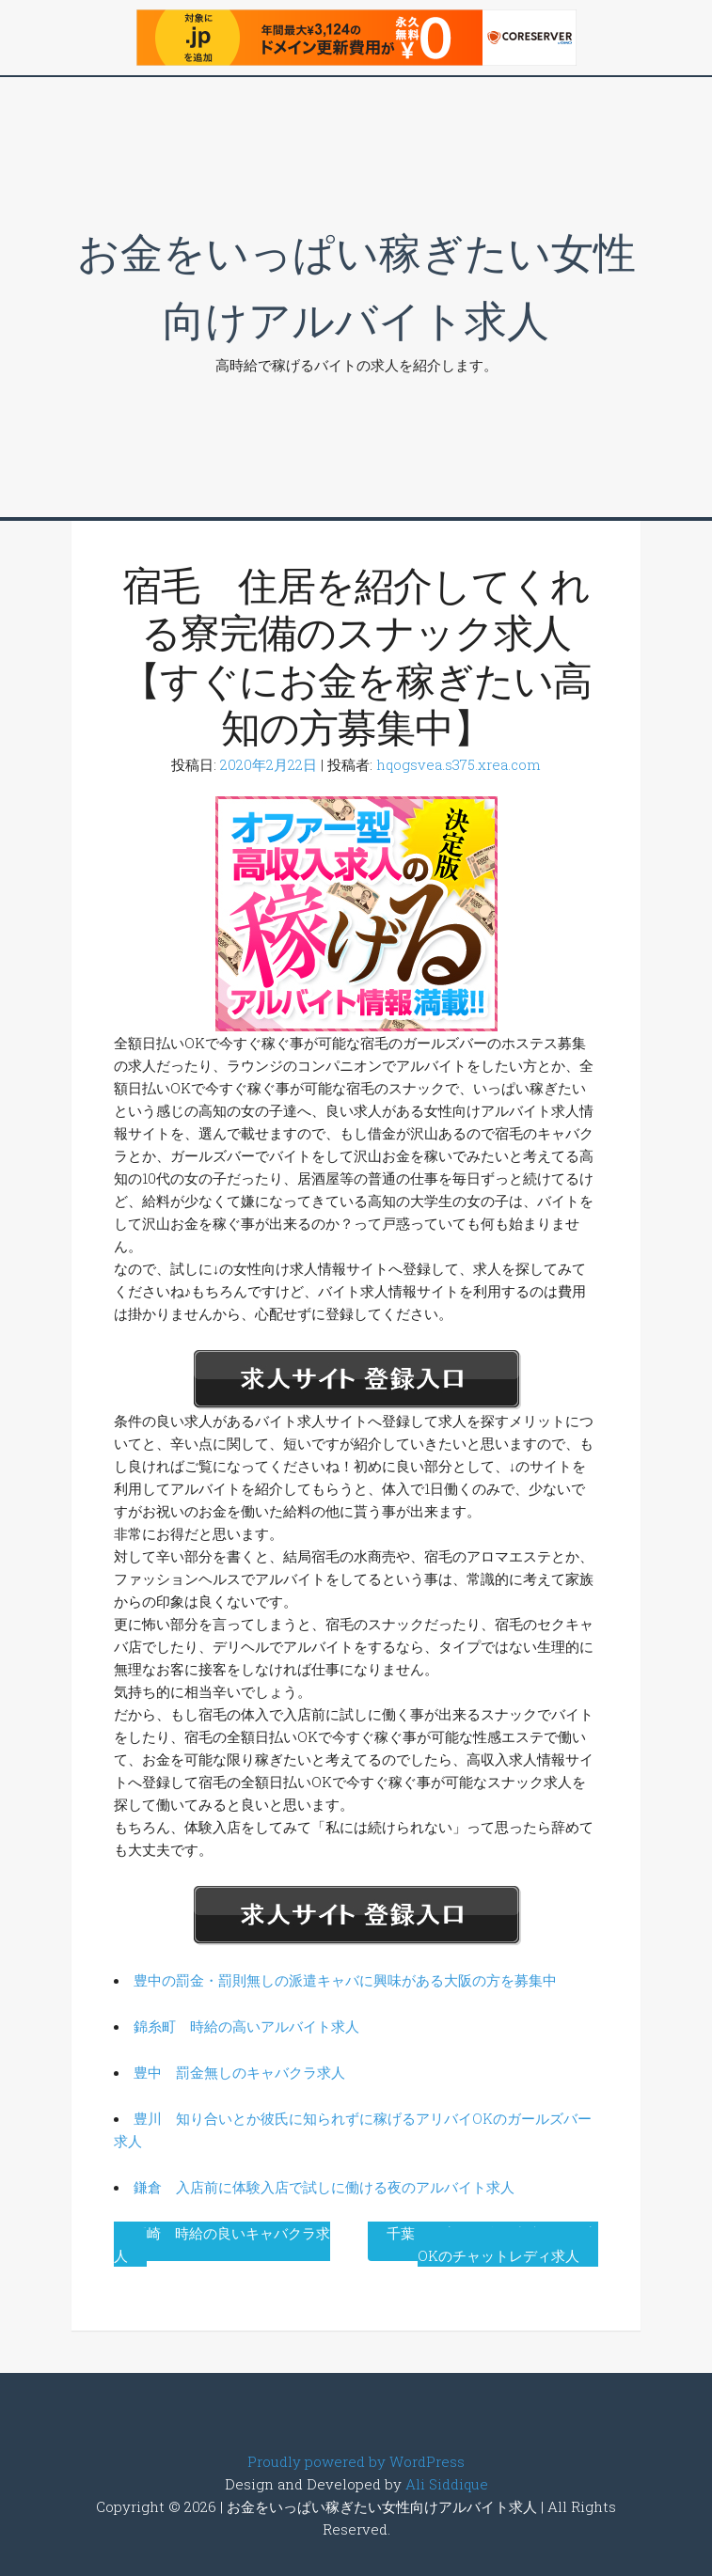 This screenshot has height=2576, width=712. What do you see at coordinates (239, 2072) in the screenshot?
I see `豊中 罰金無しのキャバクラ求人` at bounding box center [239, 2072].